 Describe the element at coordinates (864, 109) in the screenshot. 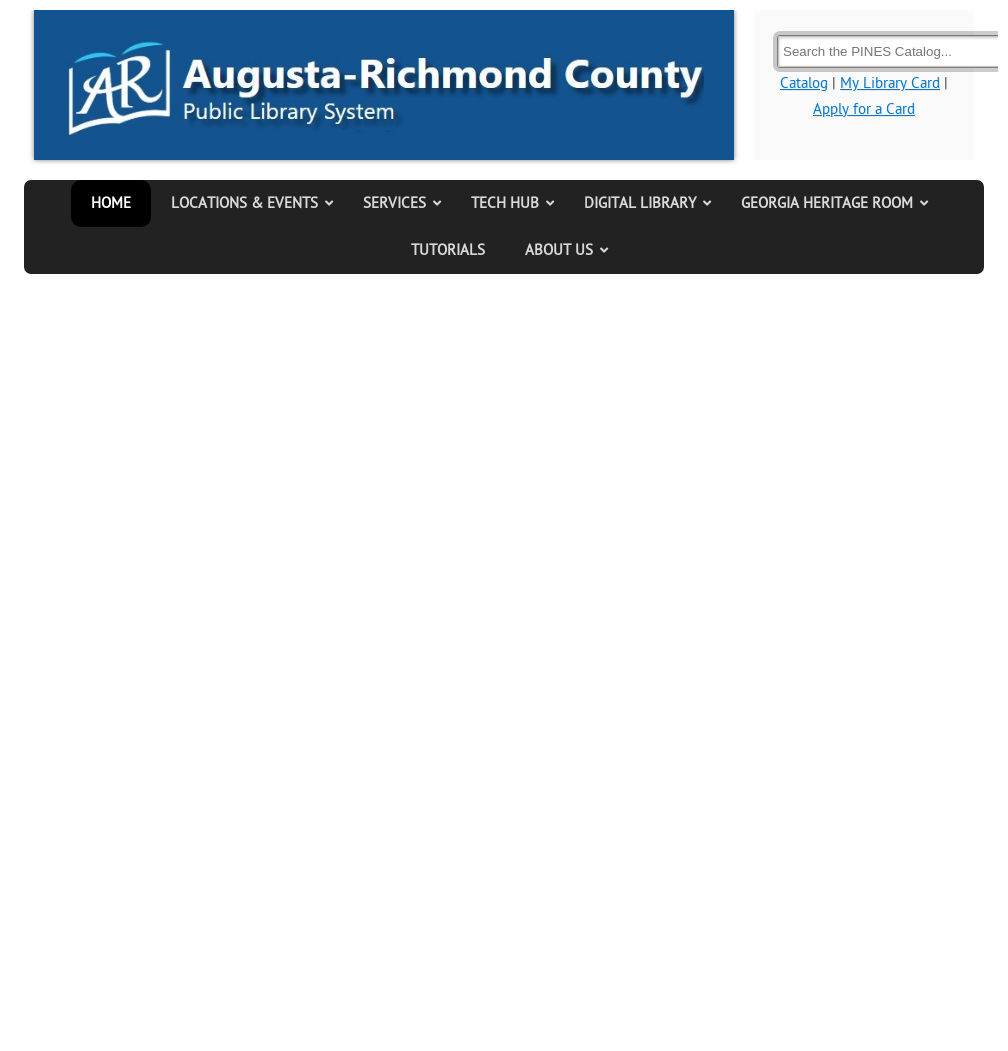

I see `Apply for a Card` at that location.